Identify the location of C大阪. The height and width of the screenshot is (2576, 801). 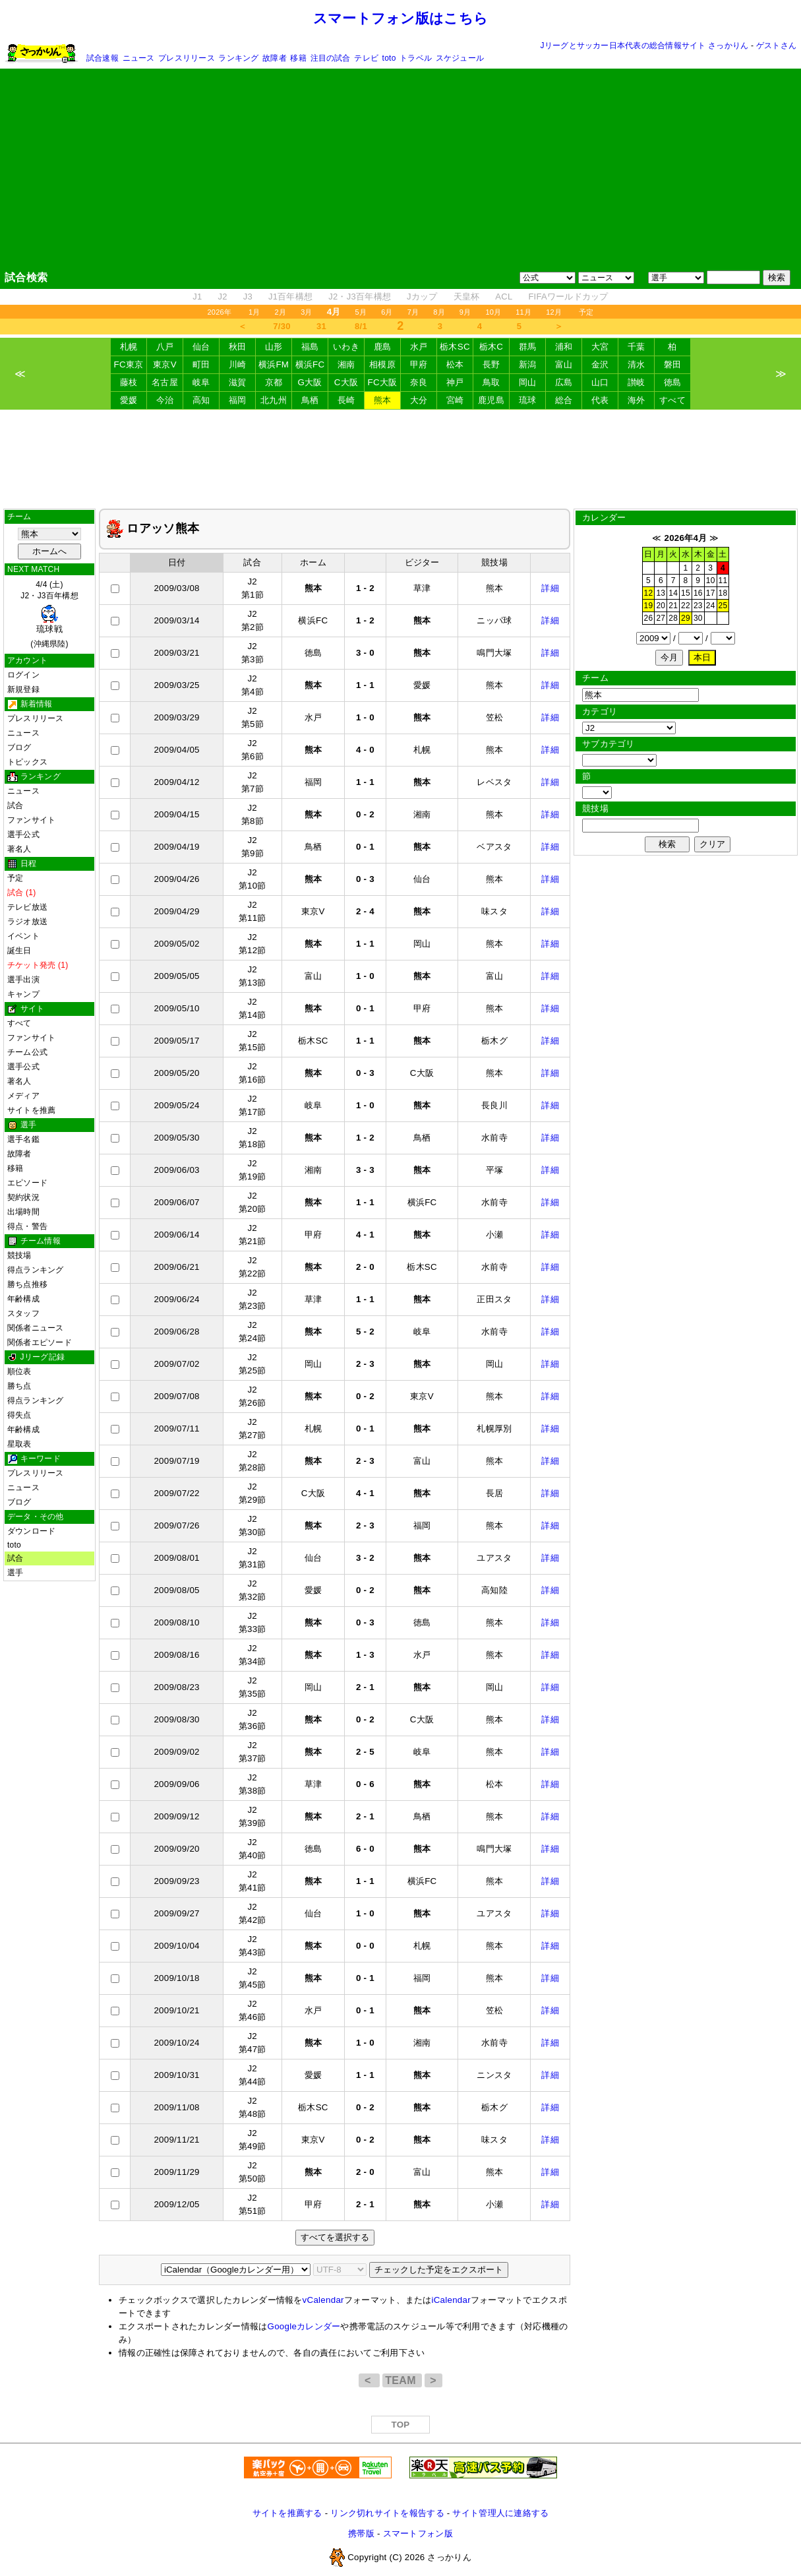
(346, 382).